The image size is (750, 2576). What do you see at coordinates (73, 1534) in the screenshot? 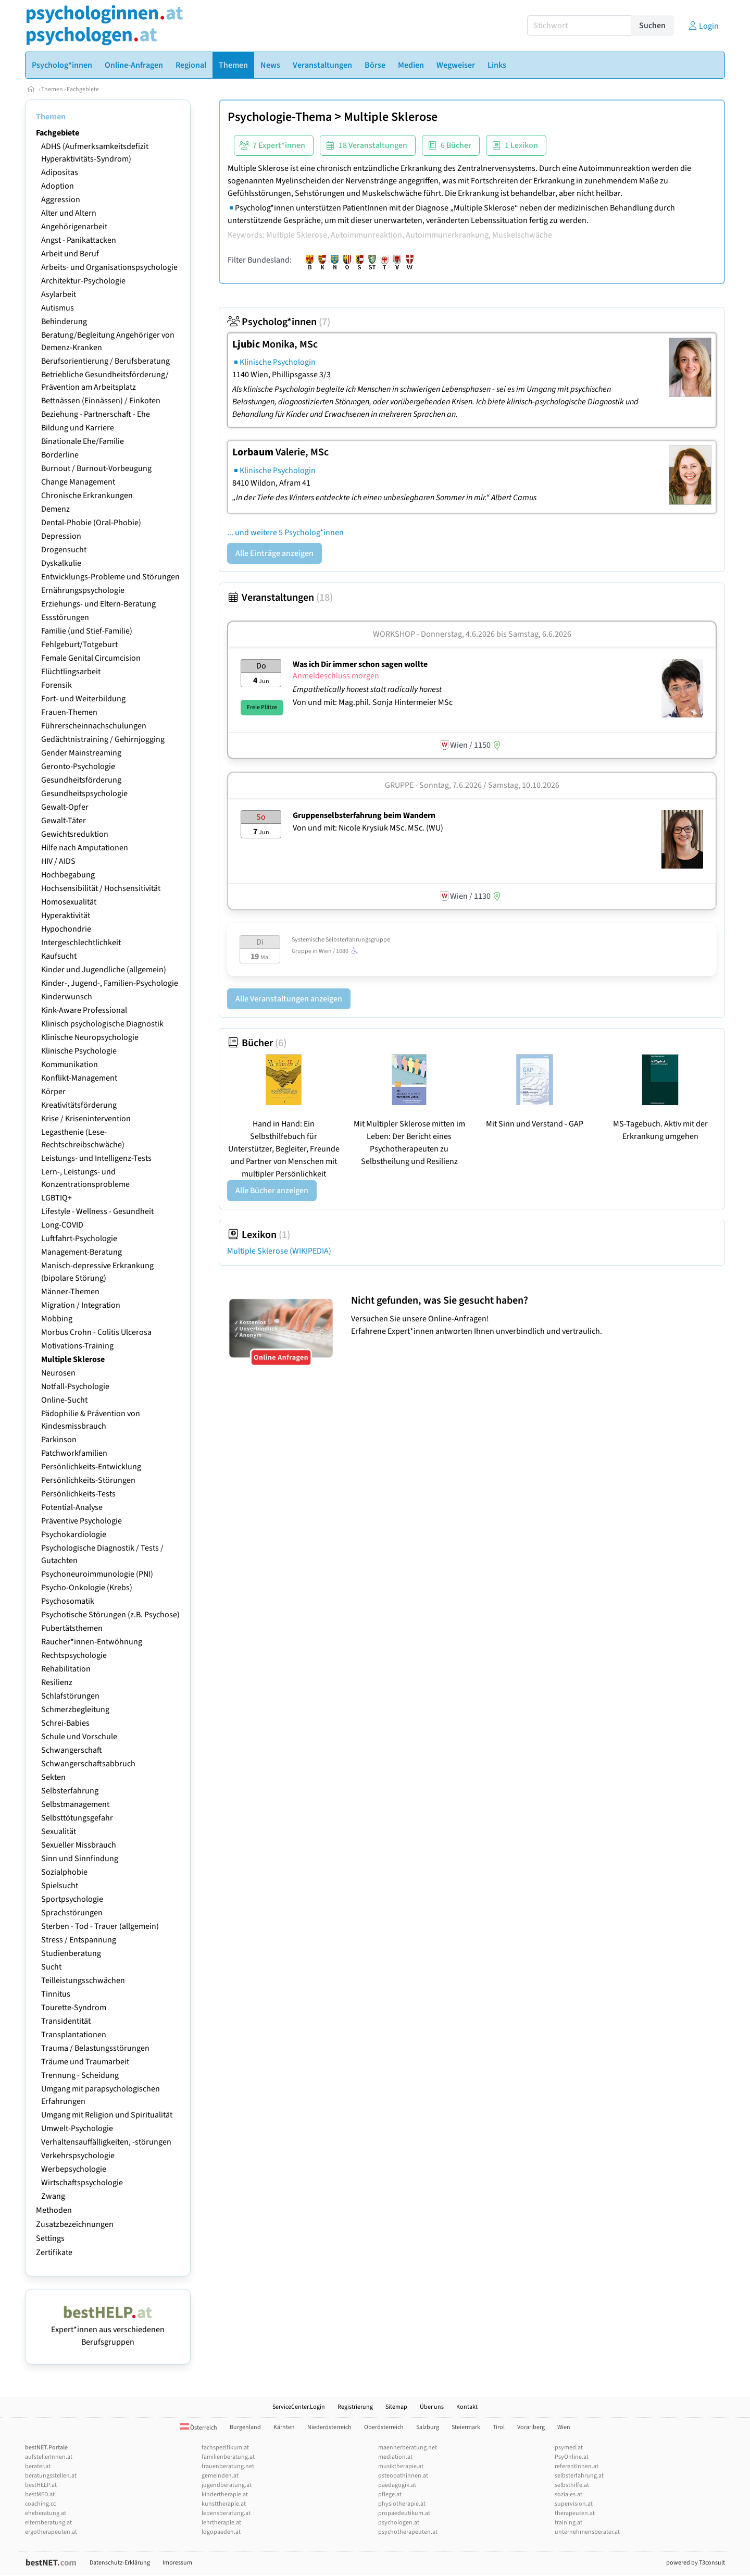
I see `Psychokardiologie` at bounding box center [73, 1534].